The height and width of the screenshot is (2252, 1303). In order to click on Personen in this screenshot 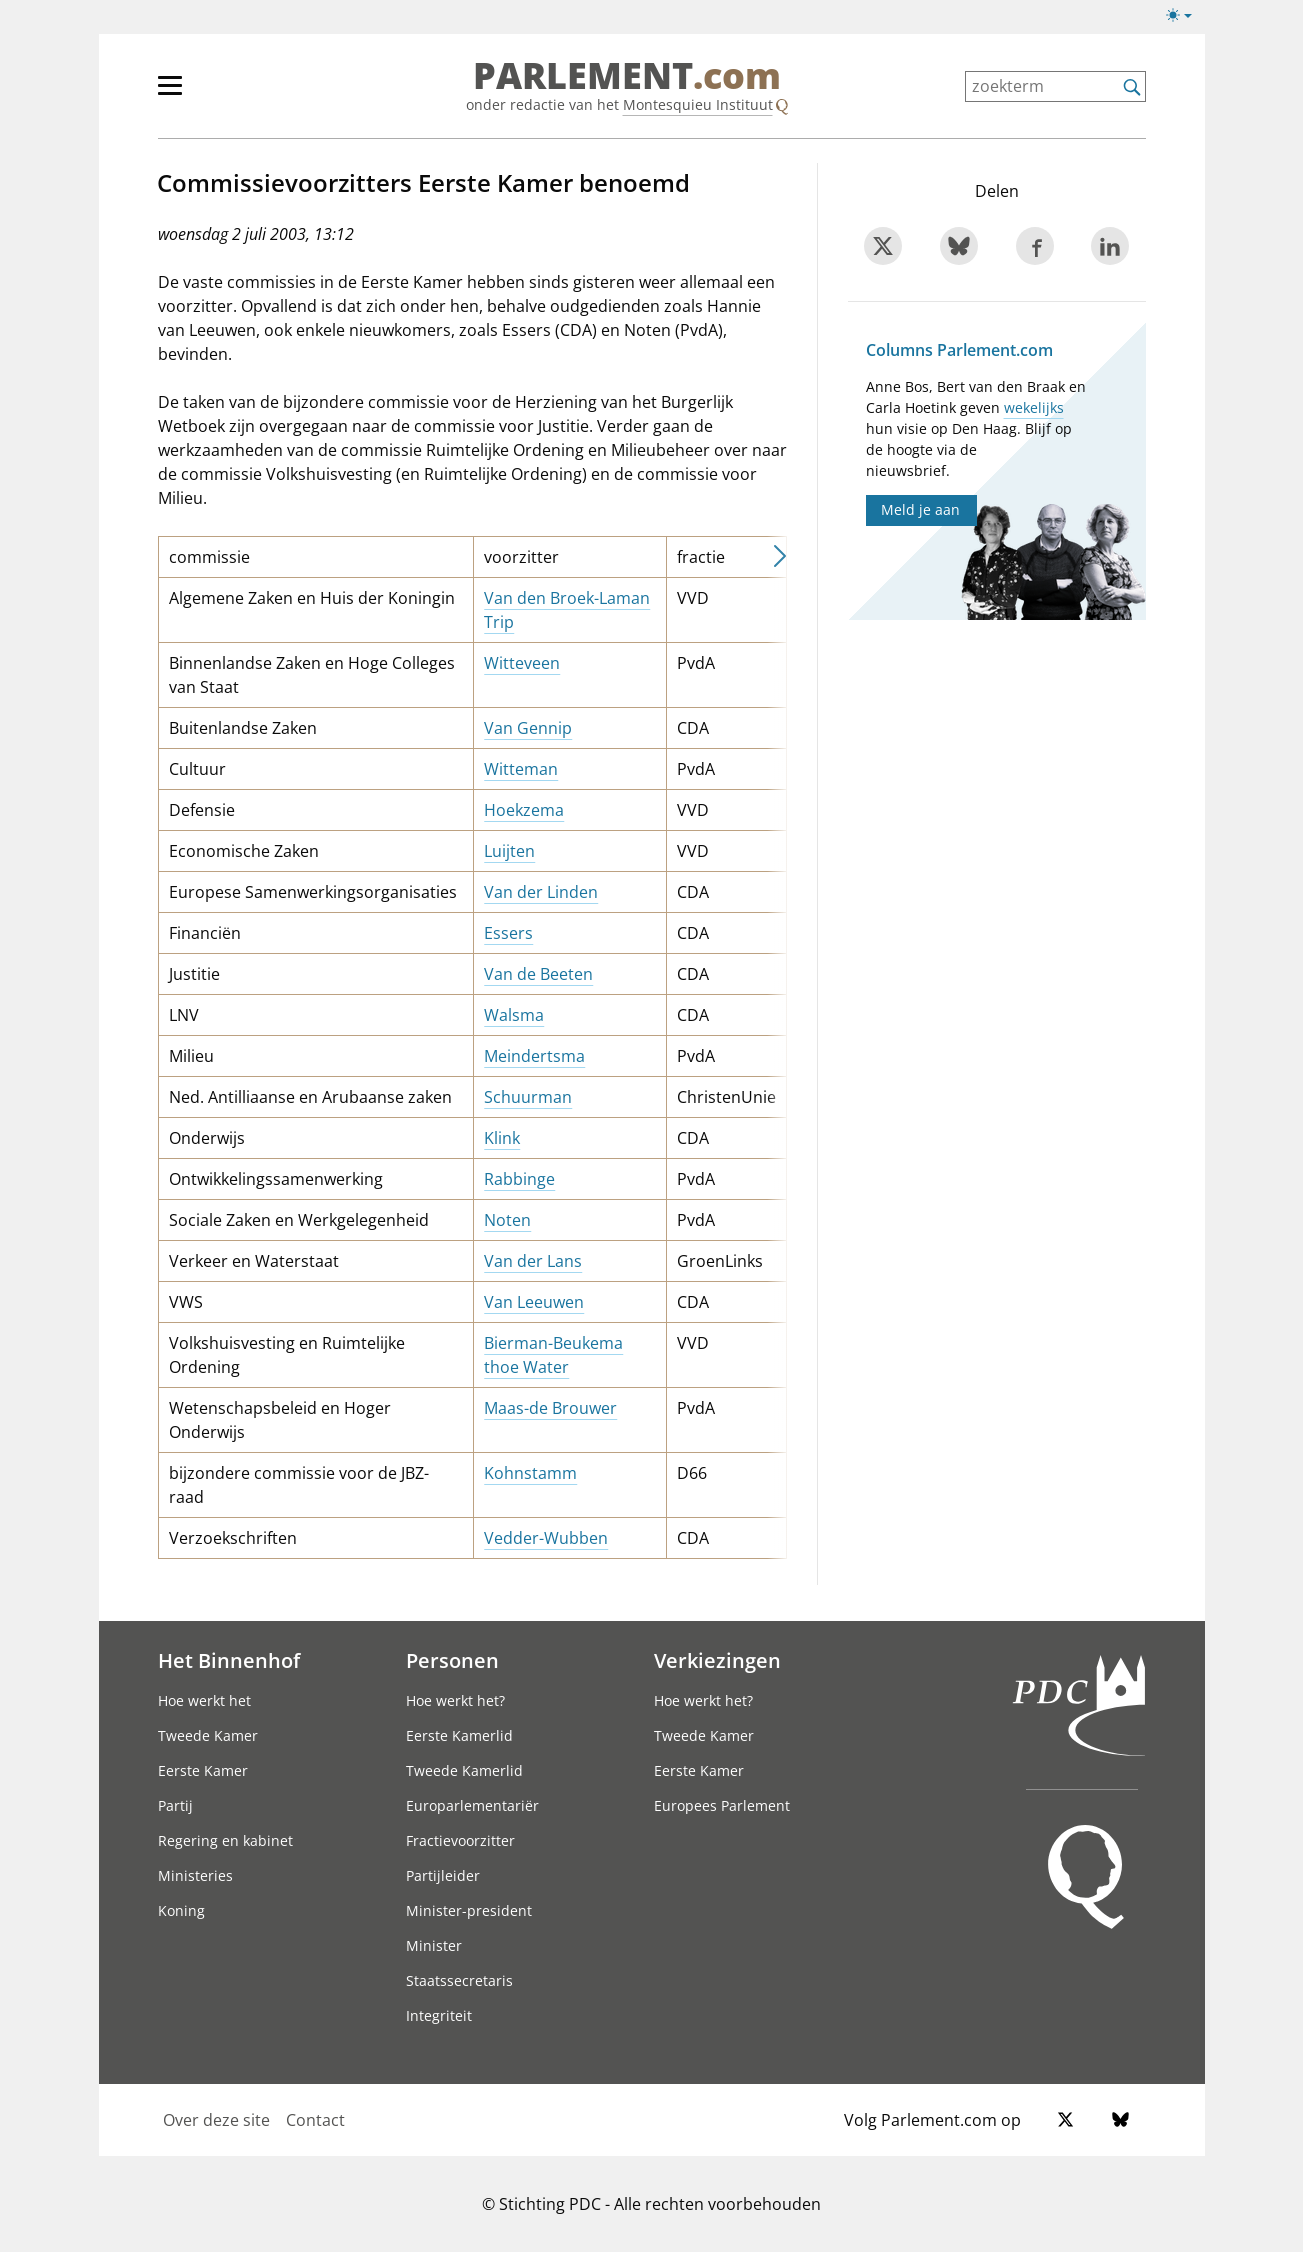, I will do `click(452, 1660)`.